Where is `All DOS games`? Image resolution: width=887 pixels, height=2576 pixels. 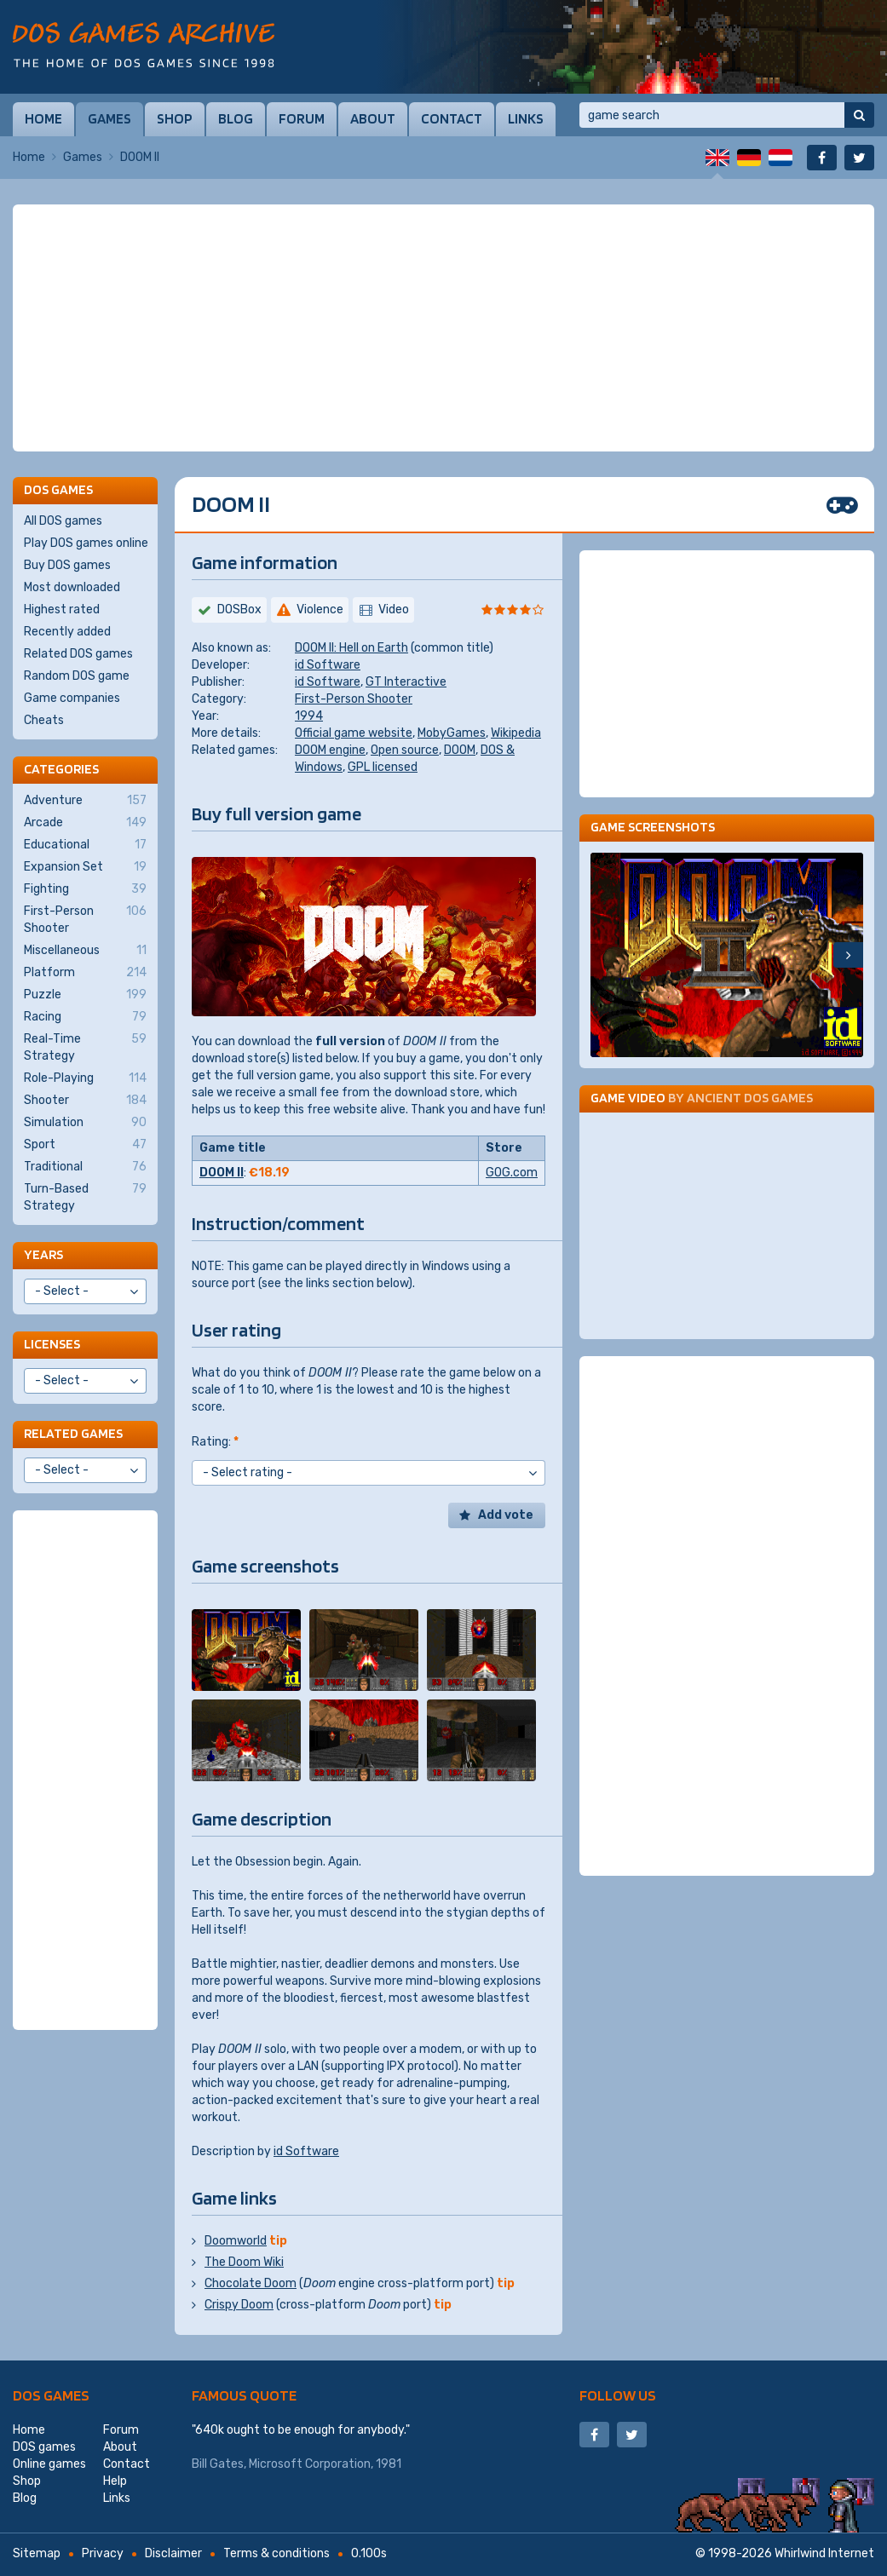 All DOS games is located at coordinates (63, 521).